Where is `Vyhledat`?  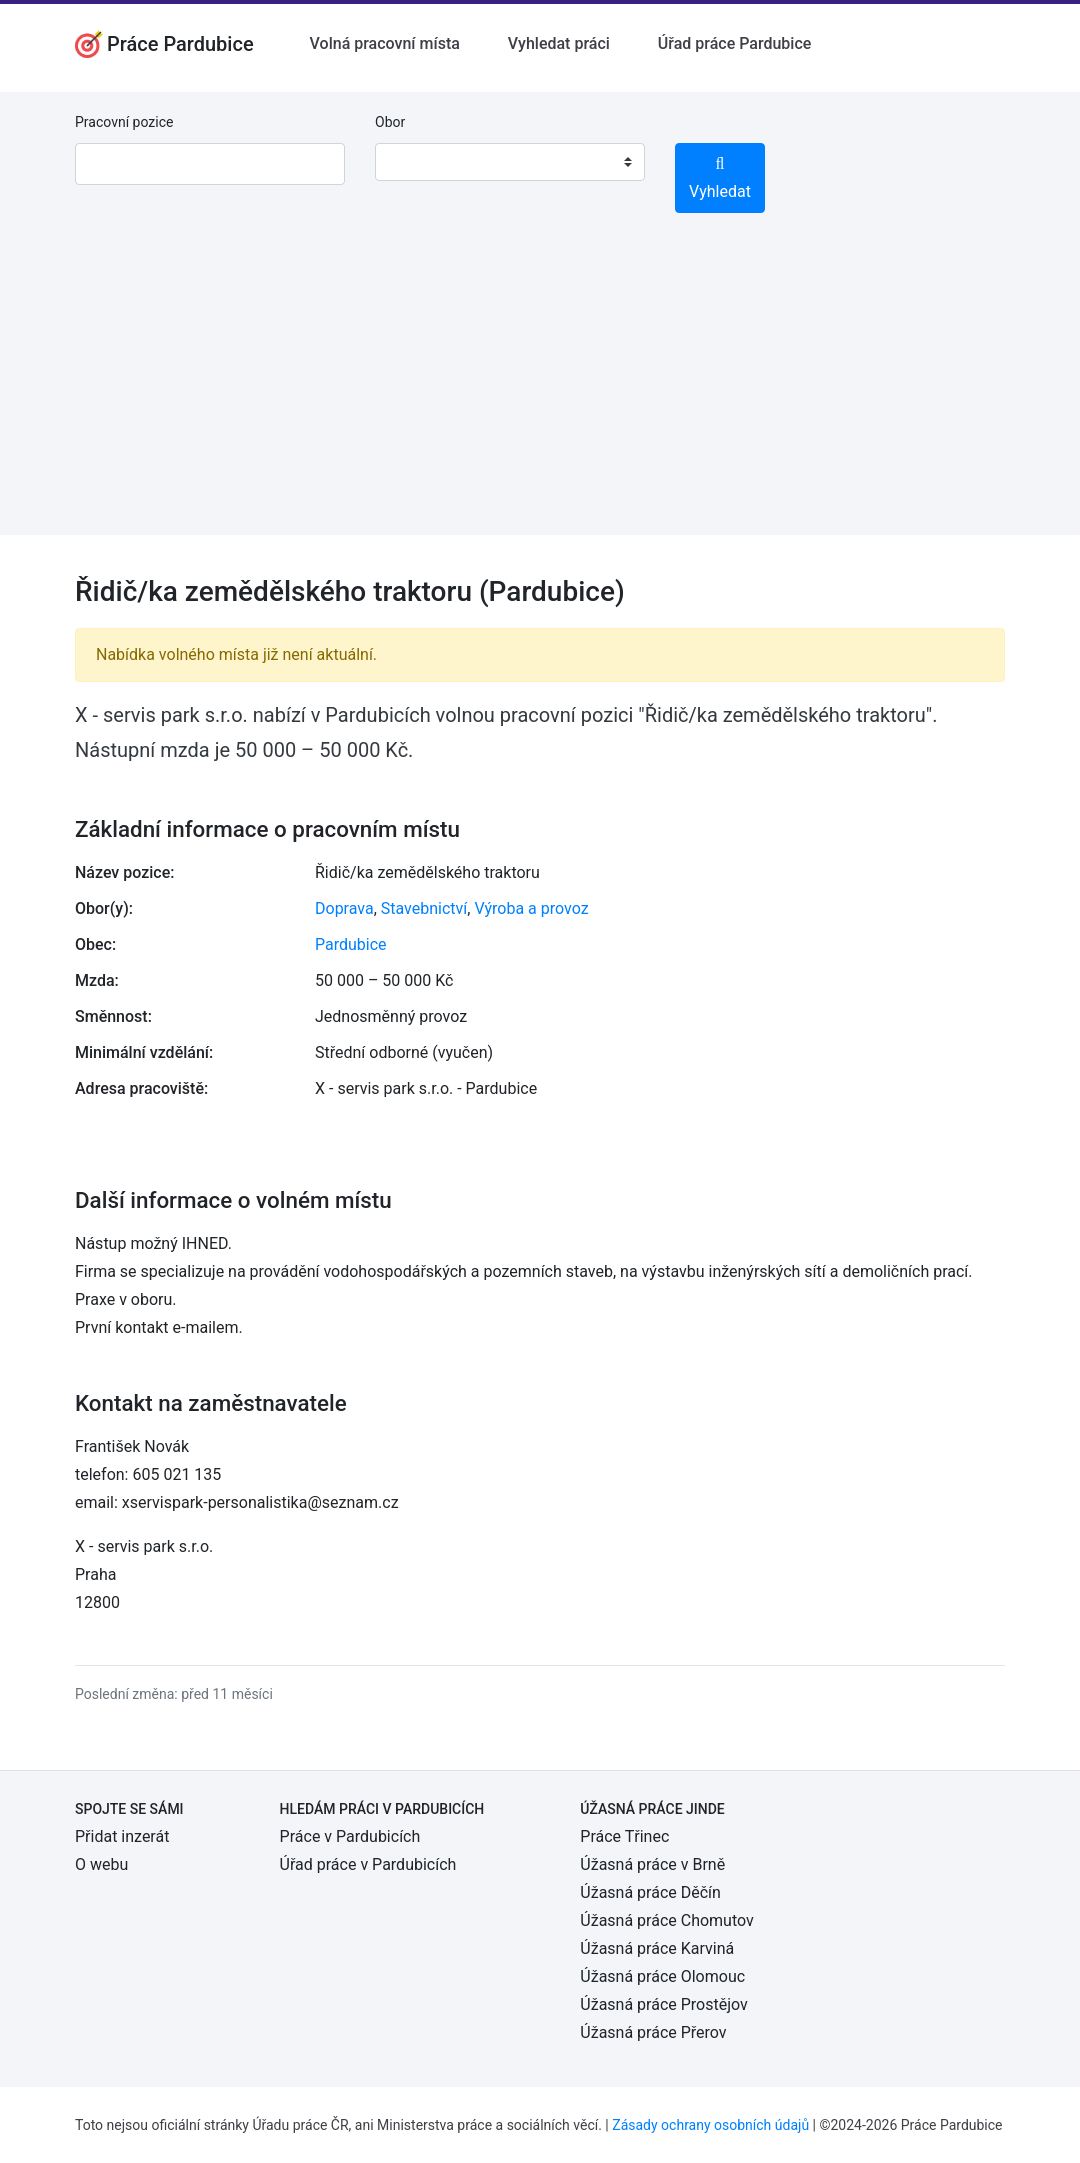
Vyhledat is located at coordinates (720, 178).